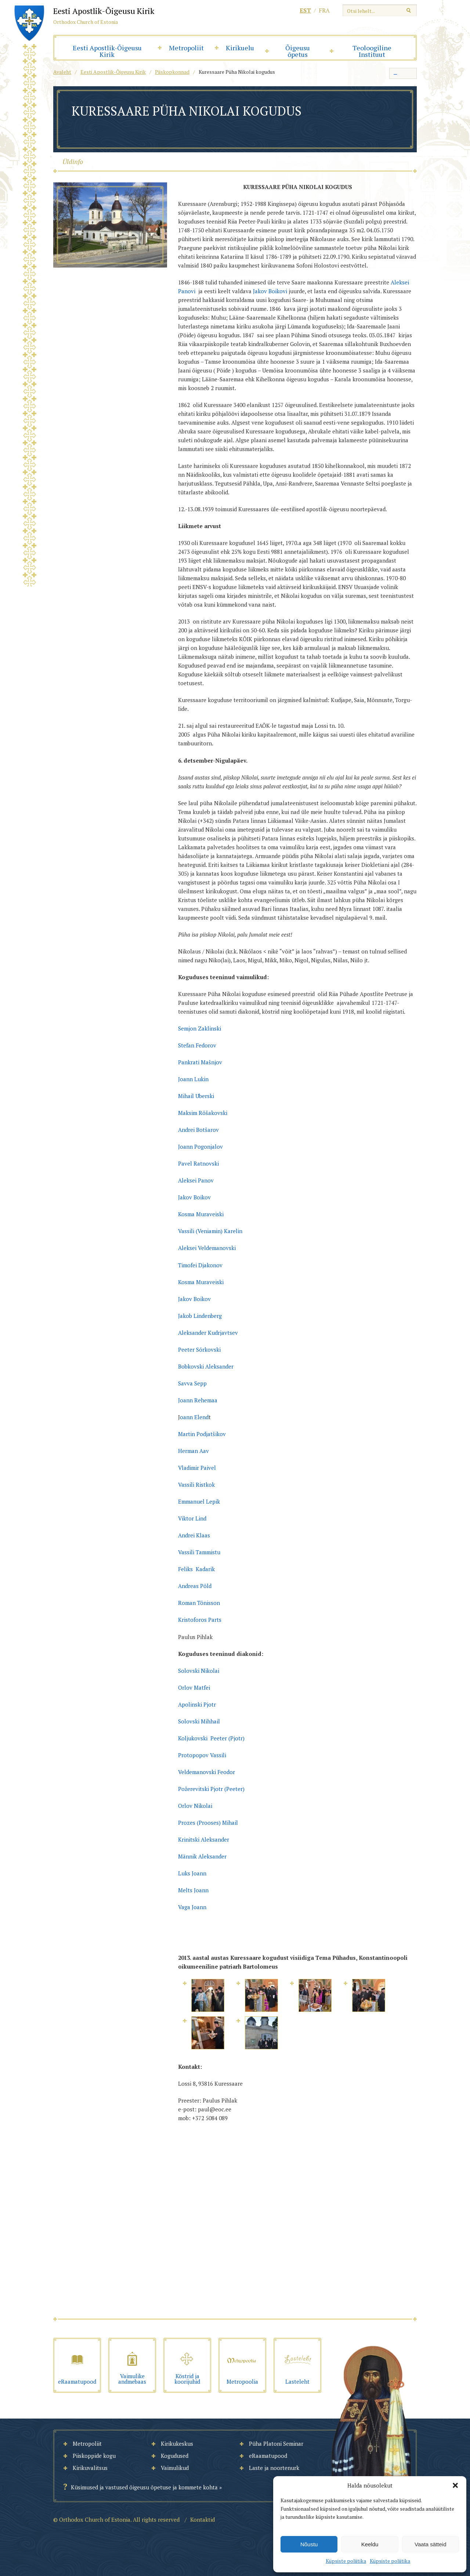  I want to click on Jakob Lindenberg, so click(200, 1315).